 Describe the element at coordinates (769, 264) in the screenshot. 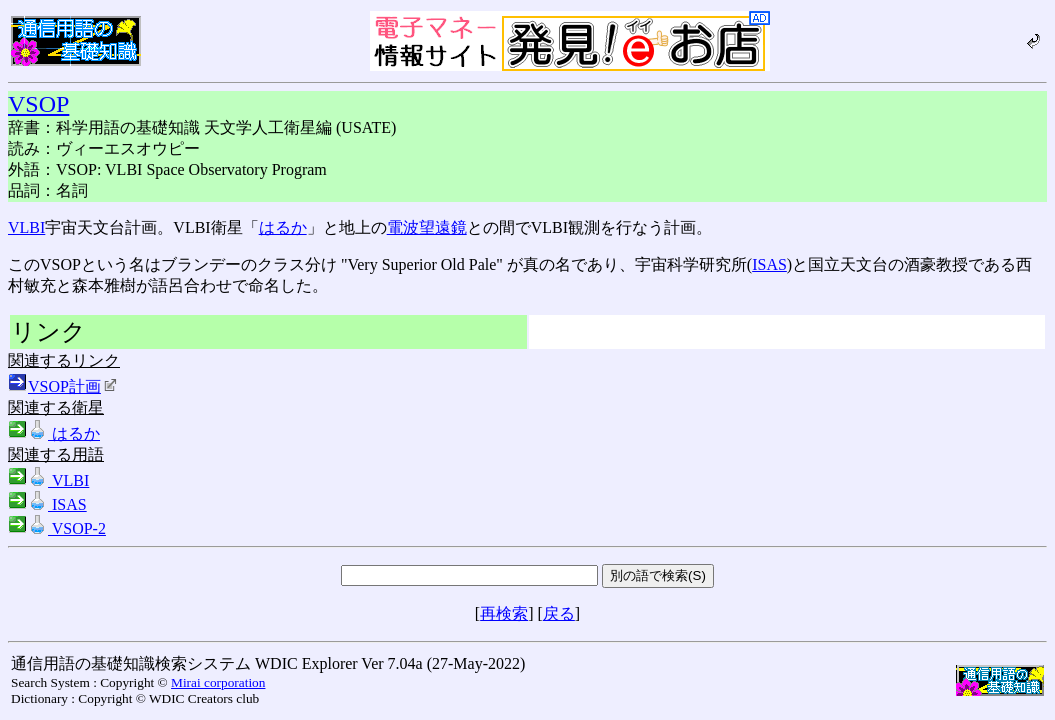

I see `ISAS` at that location.